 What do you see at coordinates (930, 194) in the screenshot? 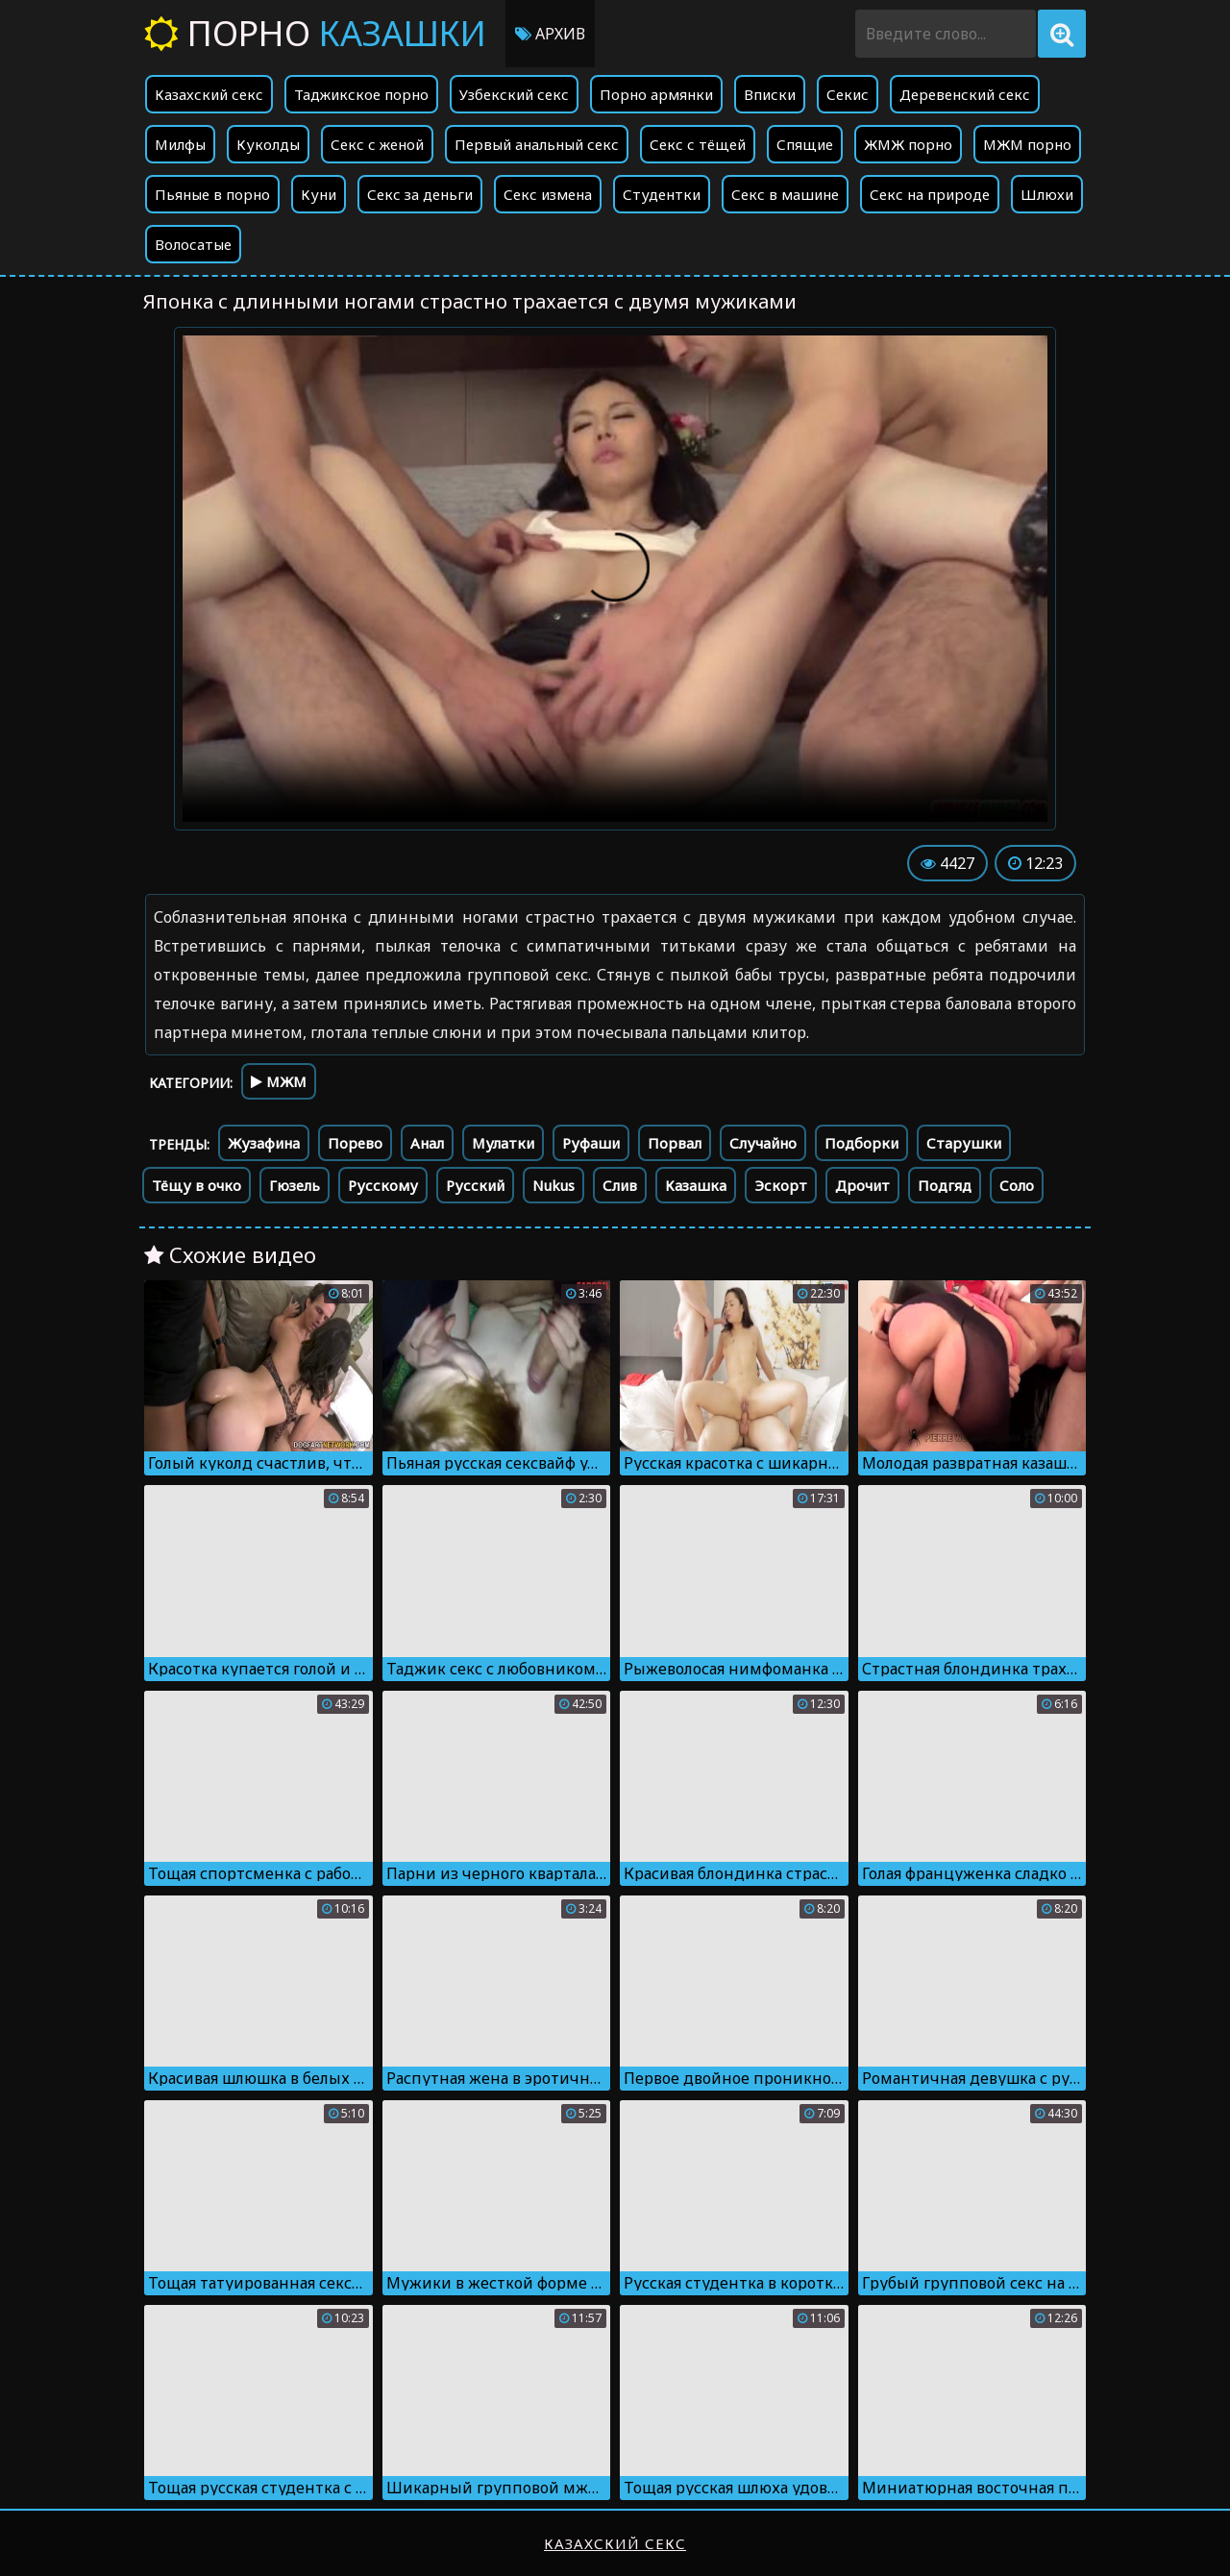
I see `Секс на природе` at bounding box center [930, 194].